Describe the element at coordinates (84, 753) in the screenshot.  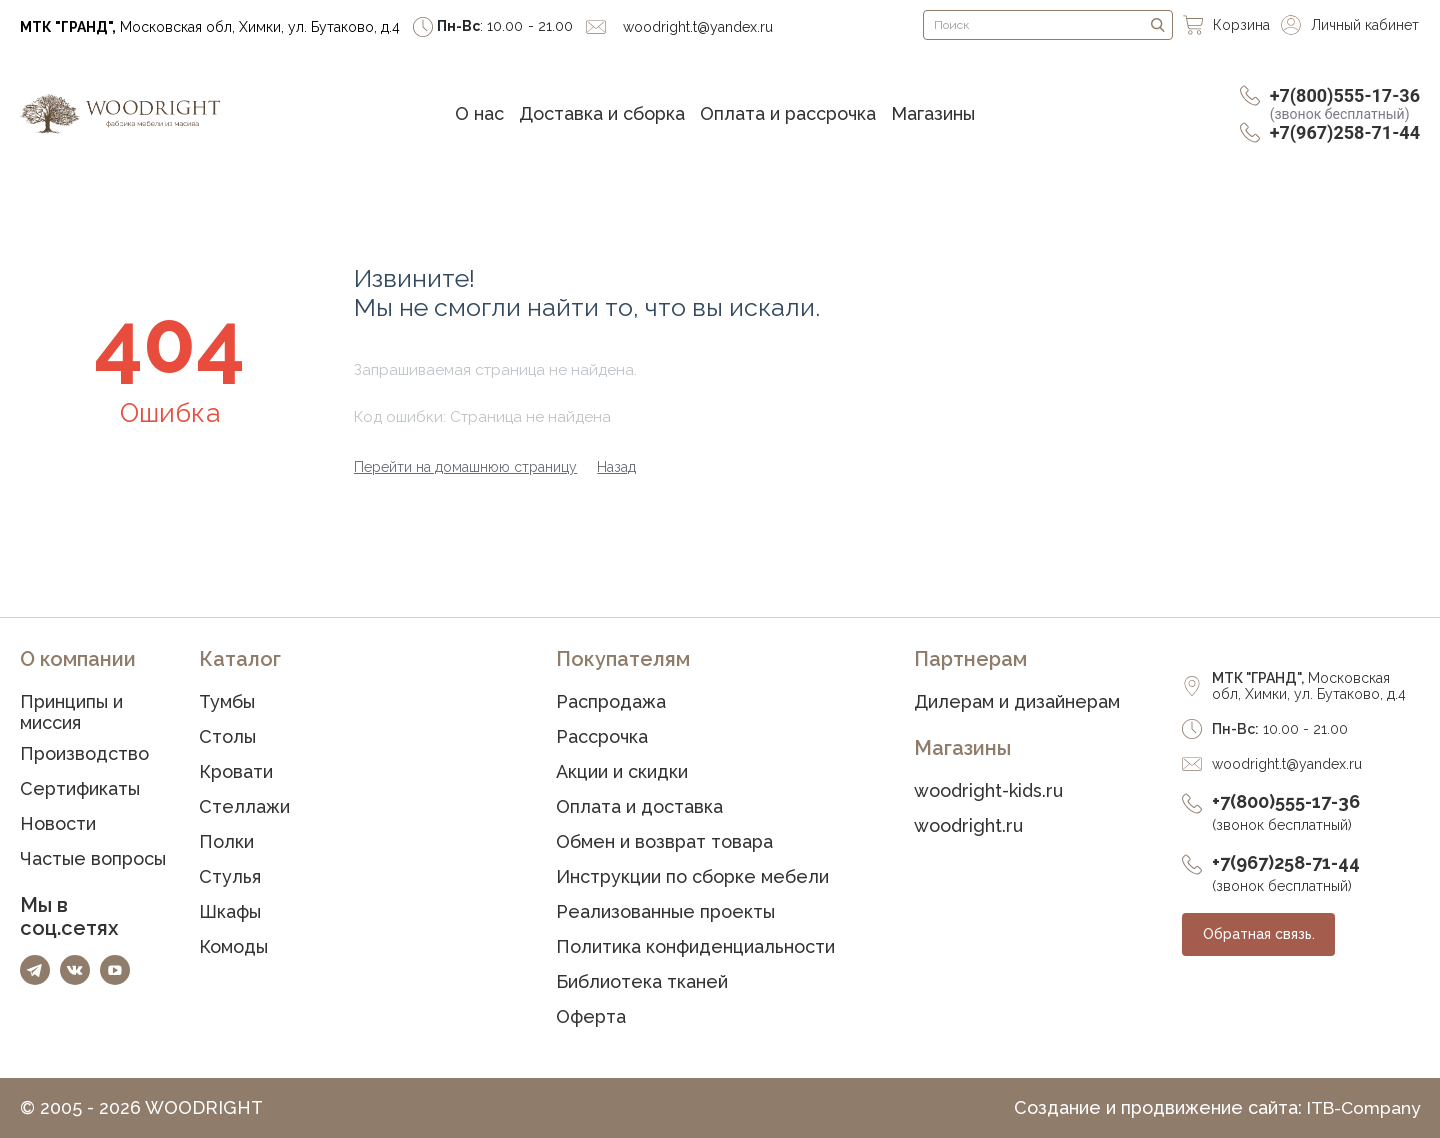
I see `Производство` at that location.